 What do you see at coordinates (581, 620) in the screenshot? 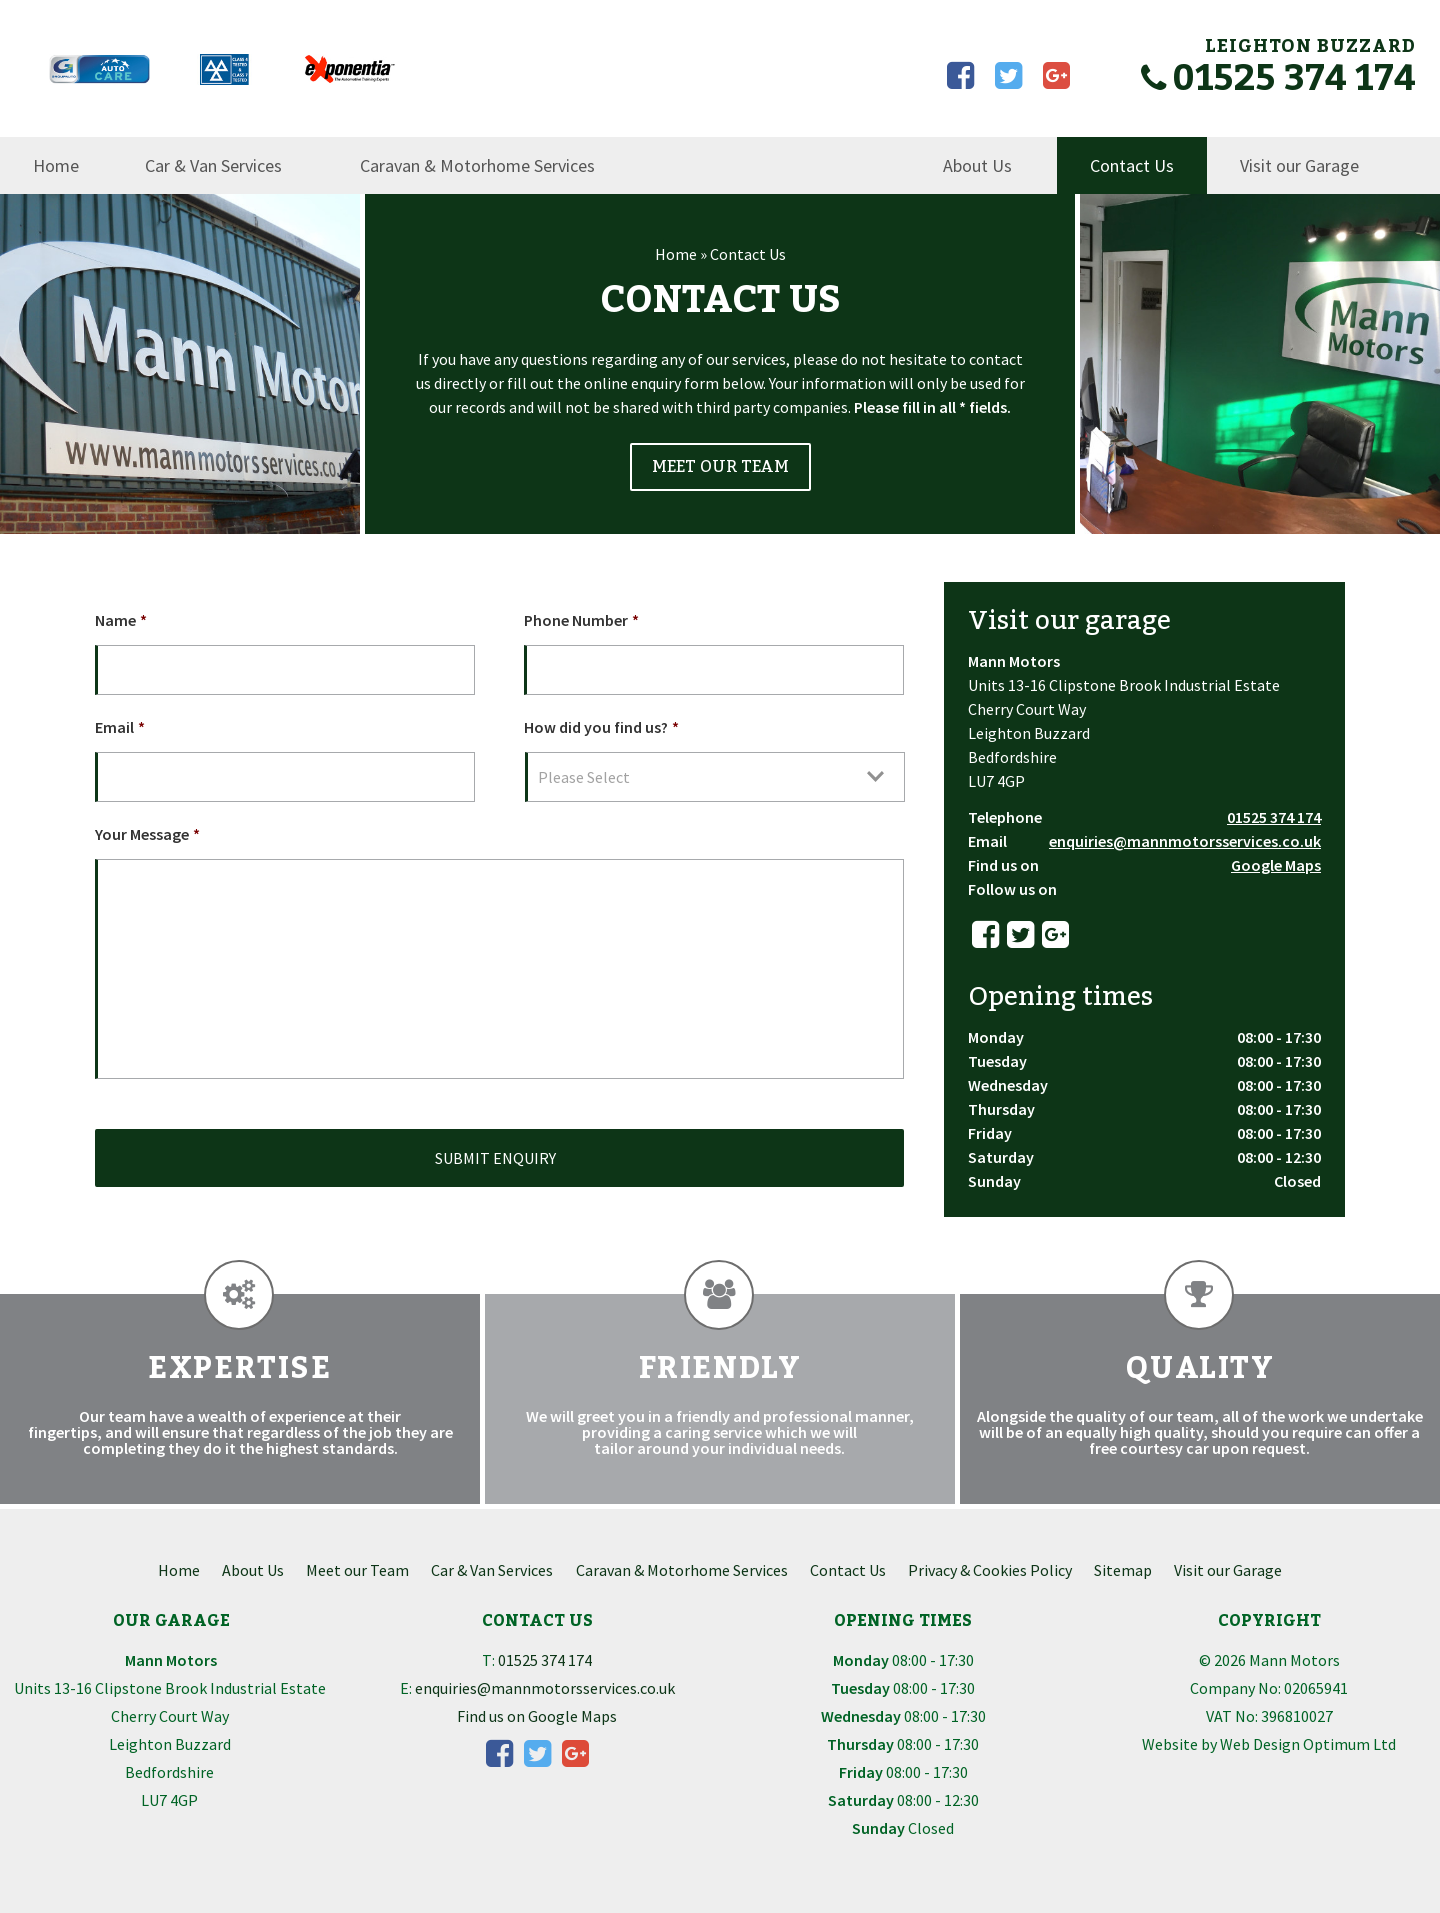
I see `Phone Number` at bounding box center [581, 620].